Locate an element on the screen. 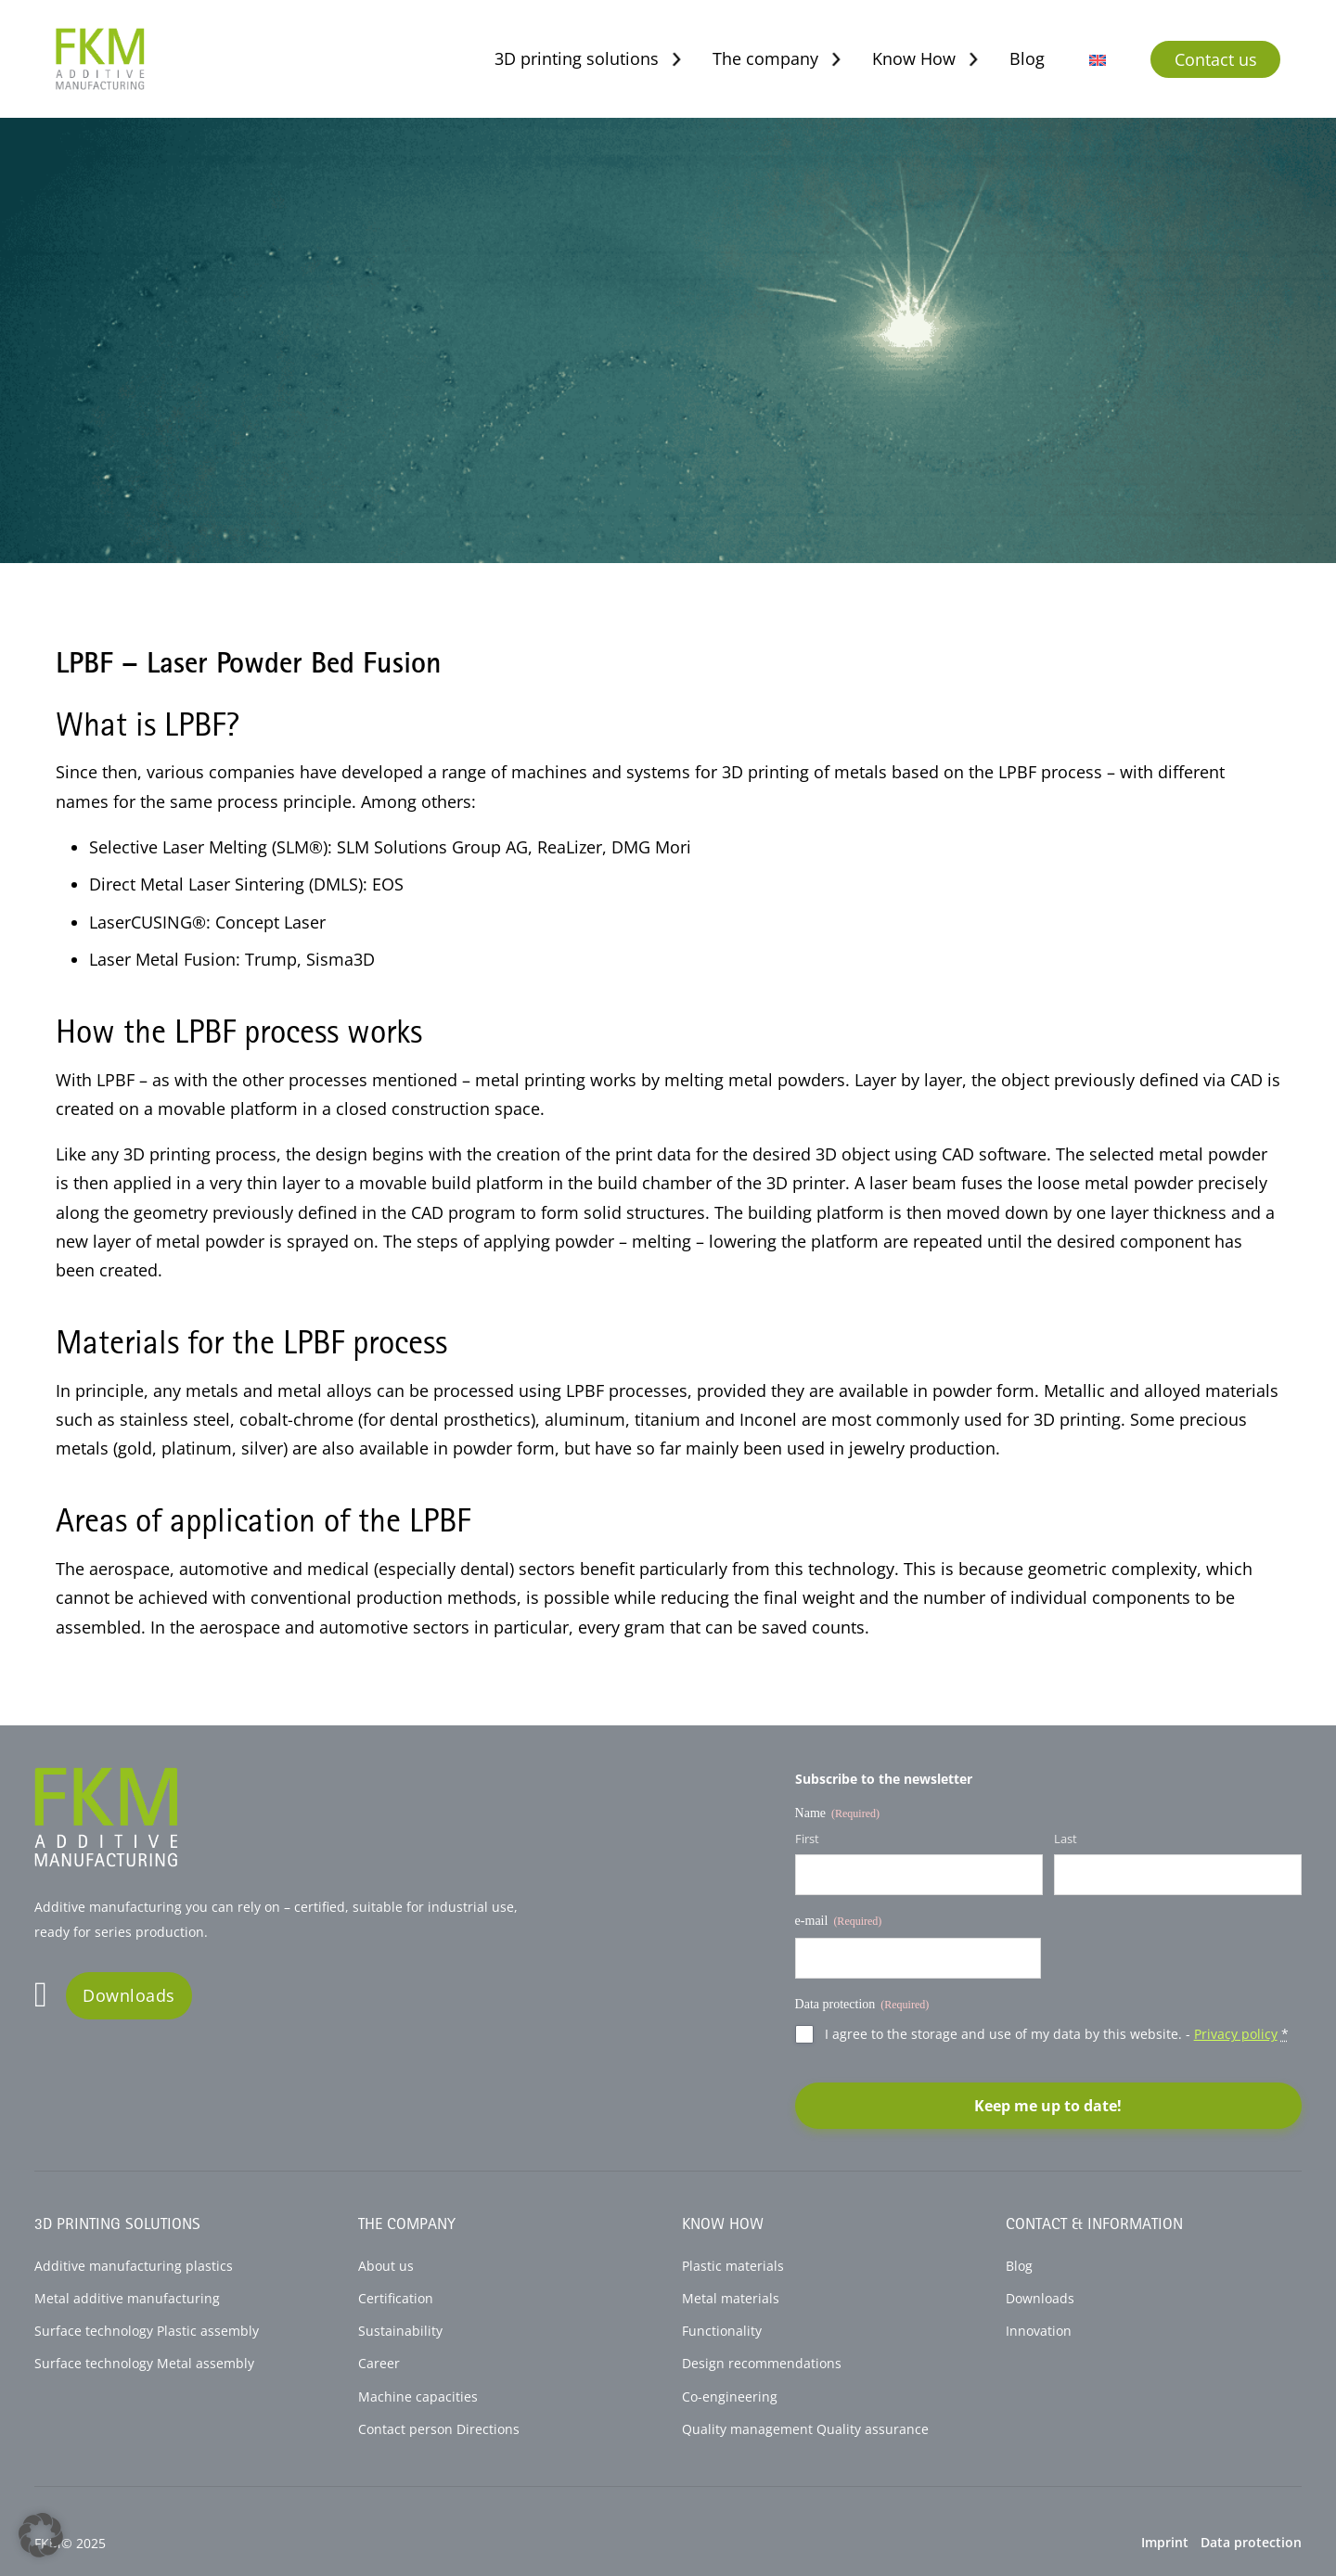 Image resolution: width=1336 pixels, height=2576 pixels. Imprint is located at coordinates (1164, 2542).